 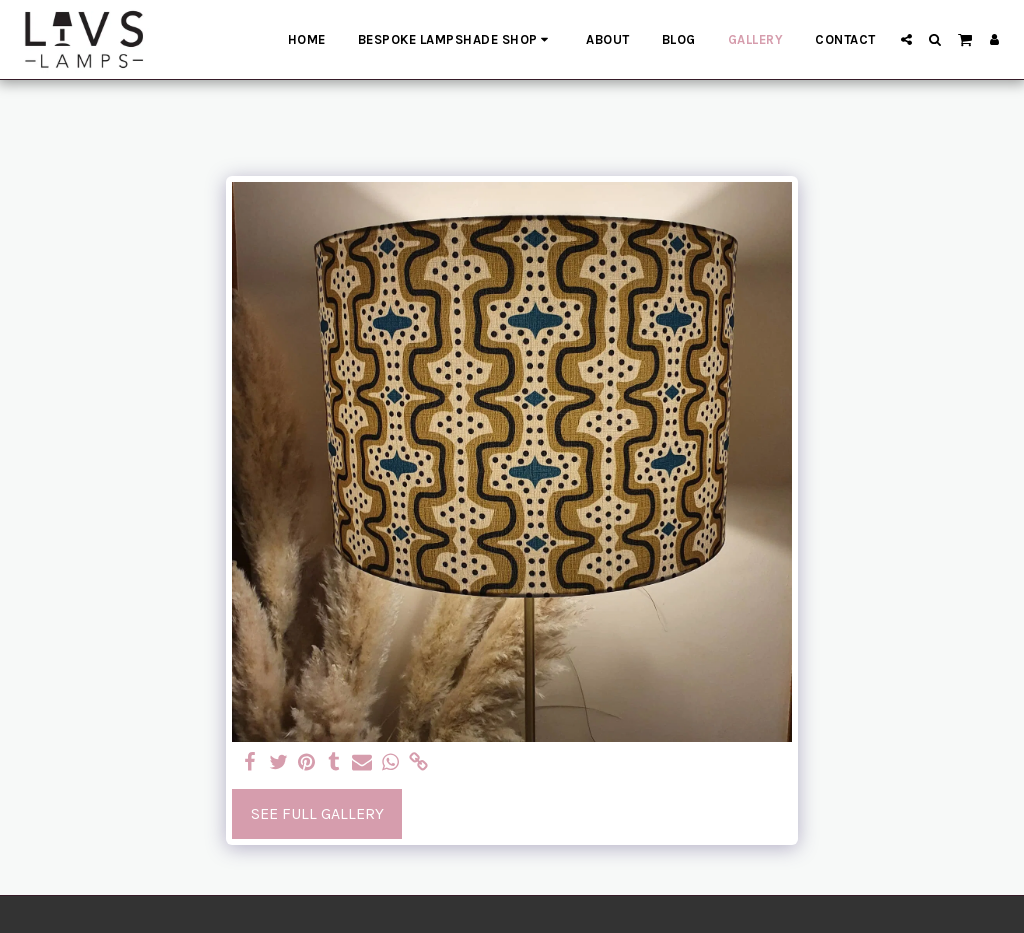 I want to click on See Full Gallery, so click(x=317, y=813).